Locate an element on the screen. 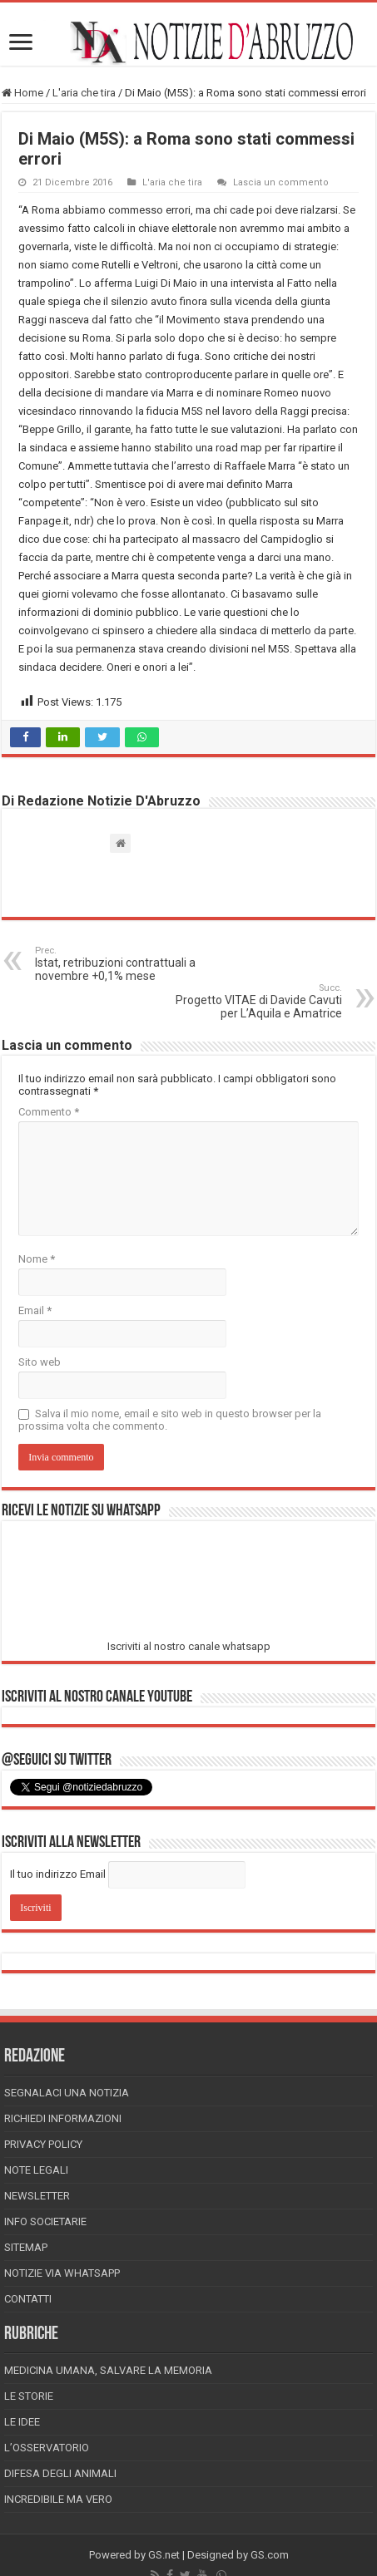 The image size is (377, 2576). Home is located at coordinates (22, 92).